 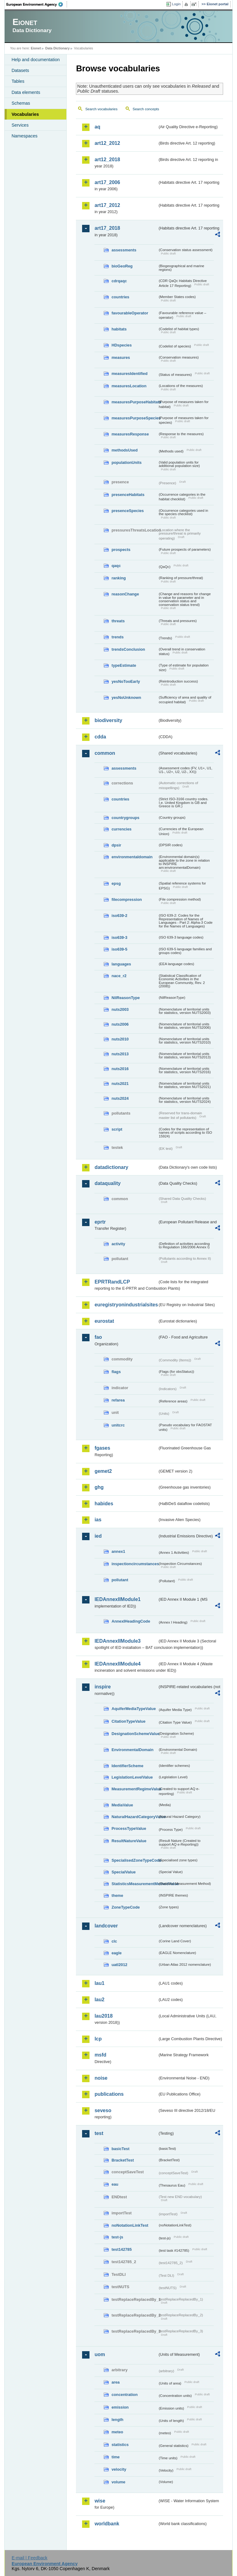 I want to click on iso639-3, so click(x=119, y=937).